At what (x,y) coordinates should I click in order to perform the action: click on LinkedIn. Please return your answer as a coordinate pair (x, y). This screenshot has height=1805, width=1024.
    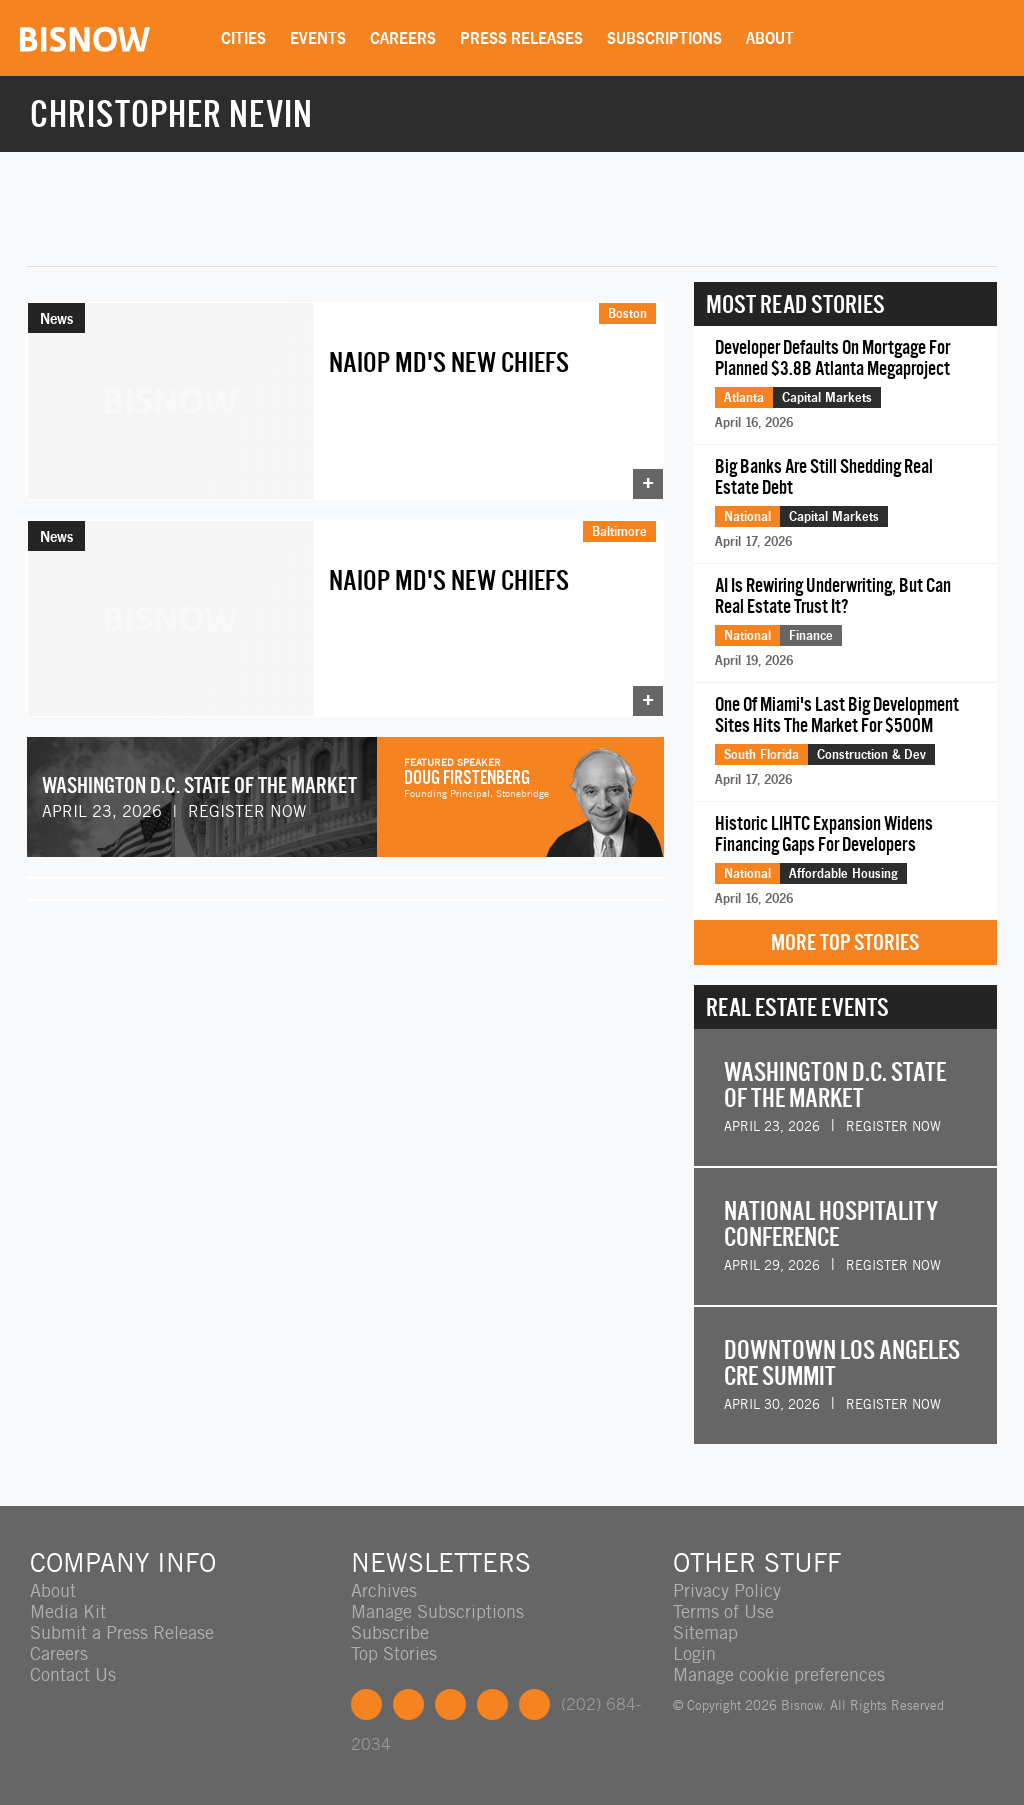
    Looking at the image, I should click on (450, 1704).